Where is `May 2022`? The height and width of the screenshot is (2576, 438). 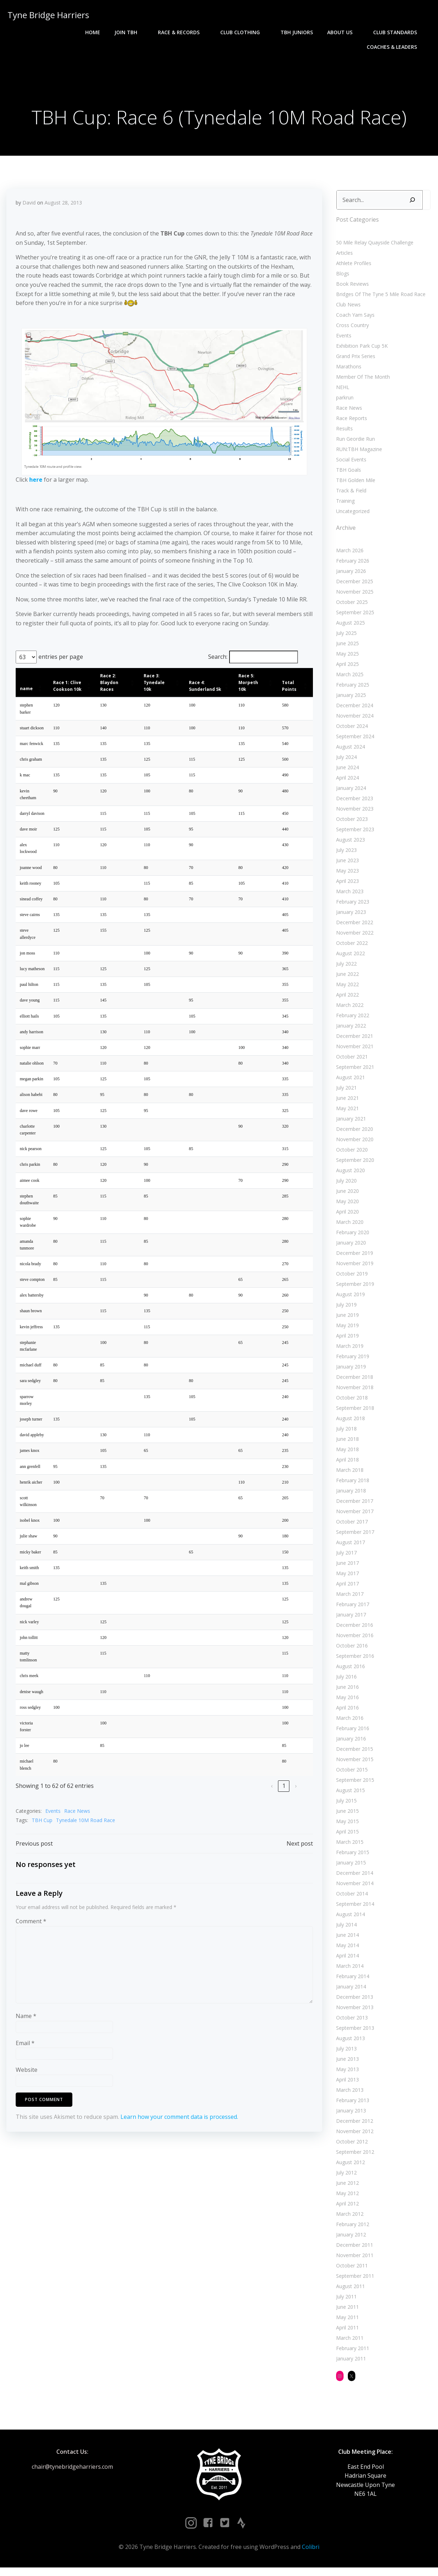 May 2022 is located at coordinates (345, 988).